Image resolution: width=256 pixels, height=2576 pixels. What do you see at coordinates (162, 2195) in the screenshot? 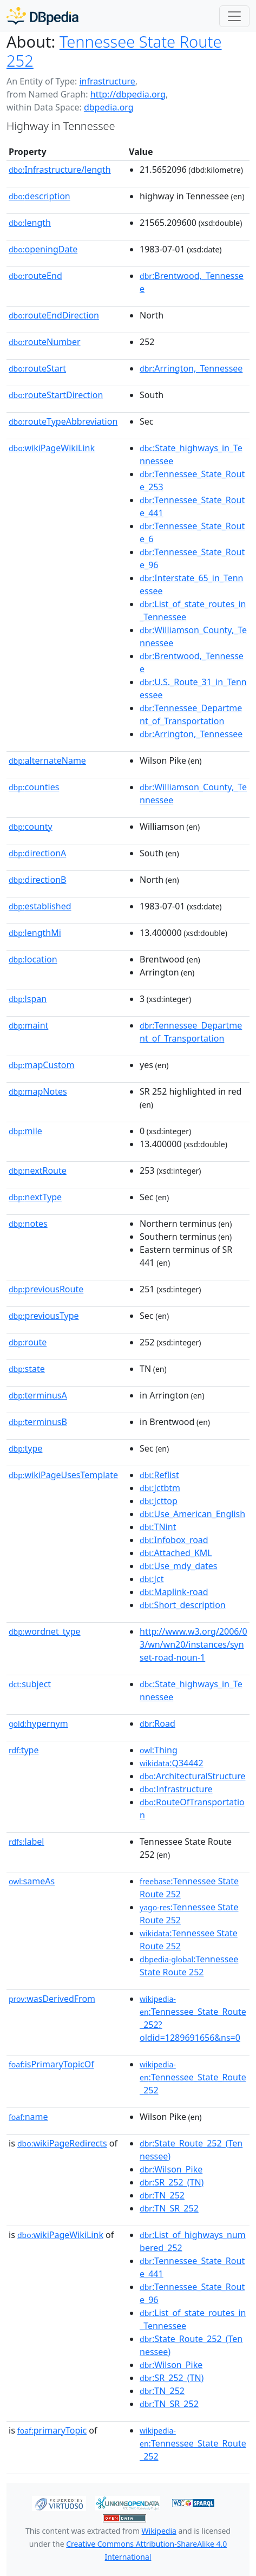
I see `:TN_252` at bounding box center [162, 2195].